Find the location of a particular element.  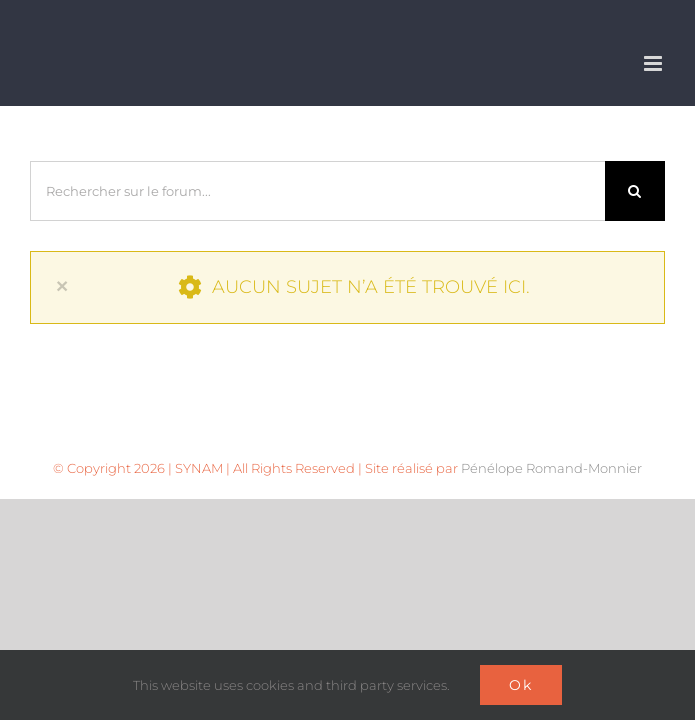

× [Close] is located at coordinates (62, 285).